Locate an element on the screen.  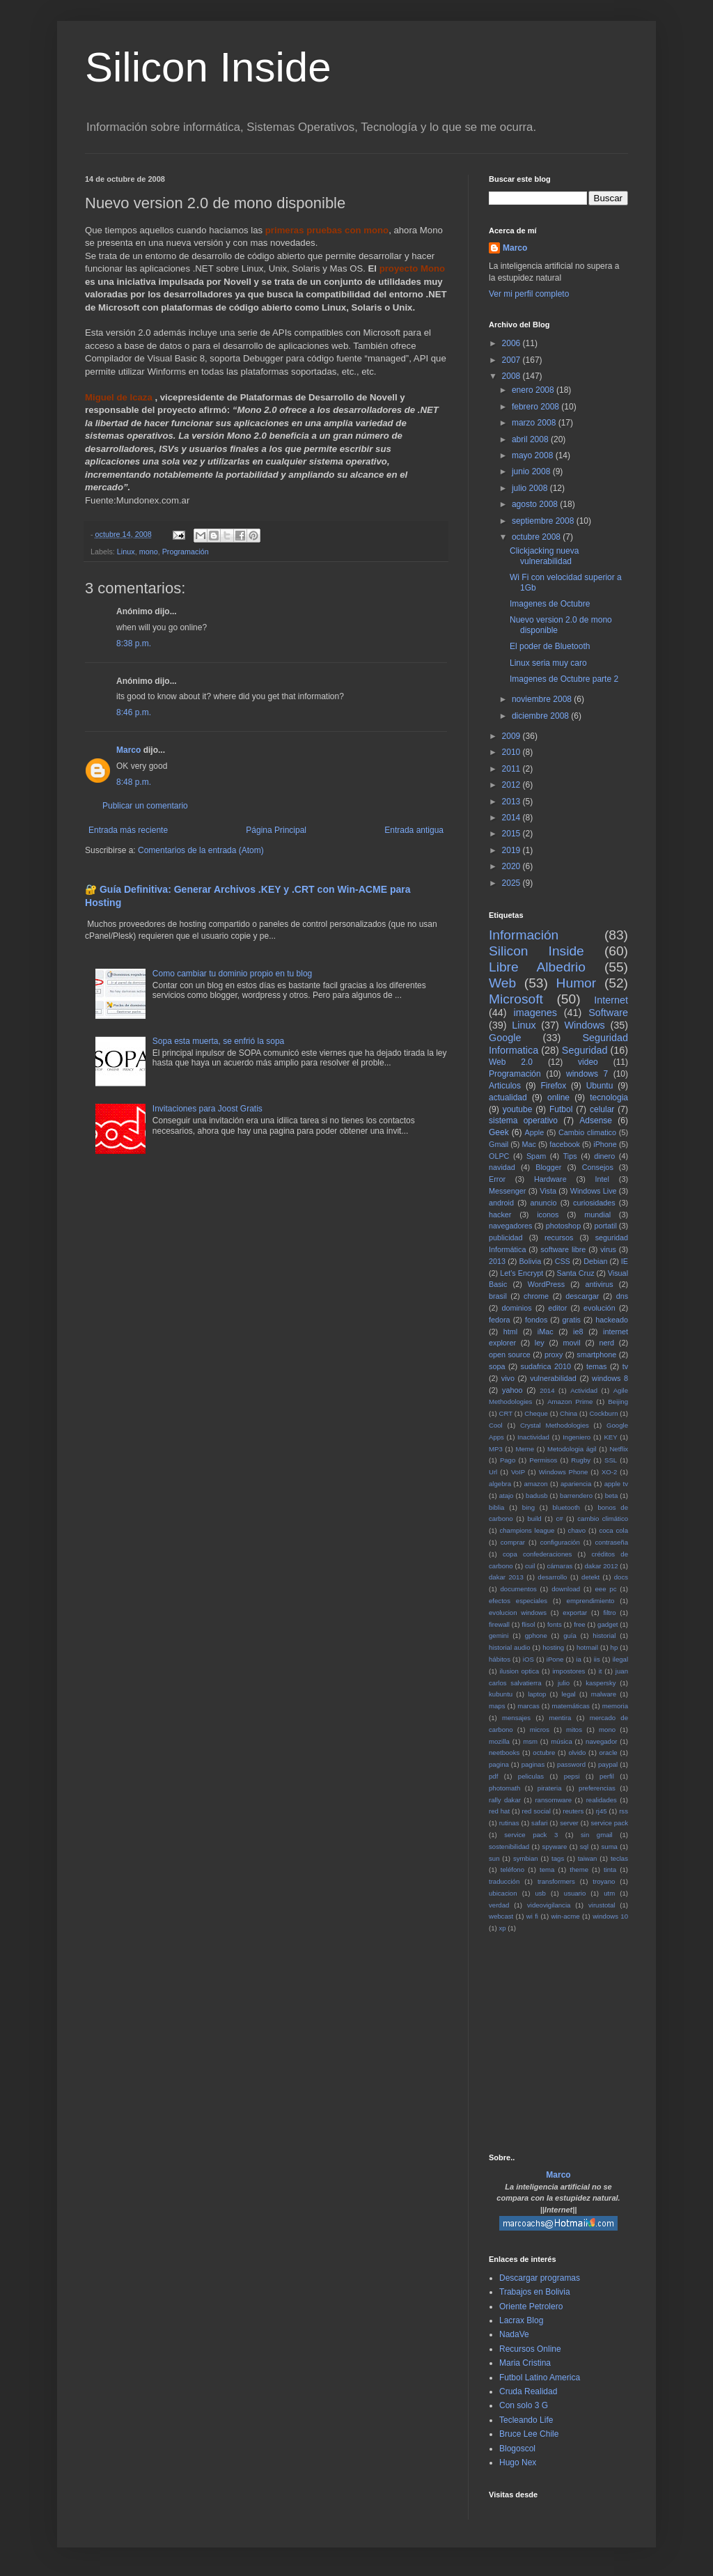
maps is located at coordinates (497, 1706).